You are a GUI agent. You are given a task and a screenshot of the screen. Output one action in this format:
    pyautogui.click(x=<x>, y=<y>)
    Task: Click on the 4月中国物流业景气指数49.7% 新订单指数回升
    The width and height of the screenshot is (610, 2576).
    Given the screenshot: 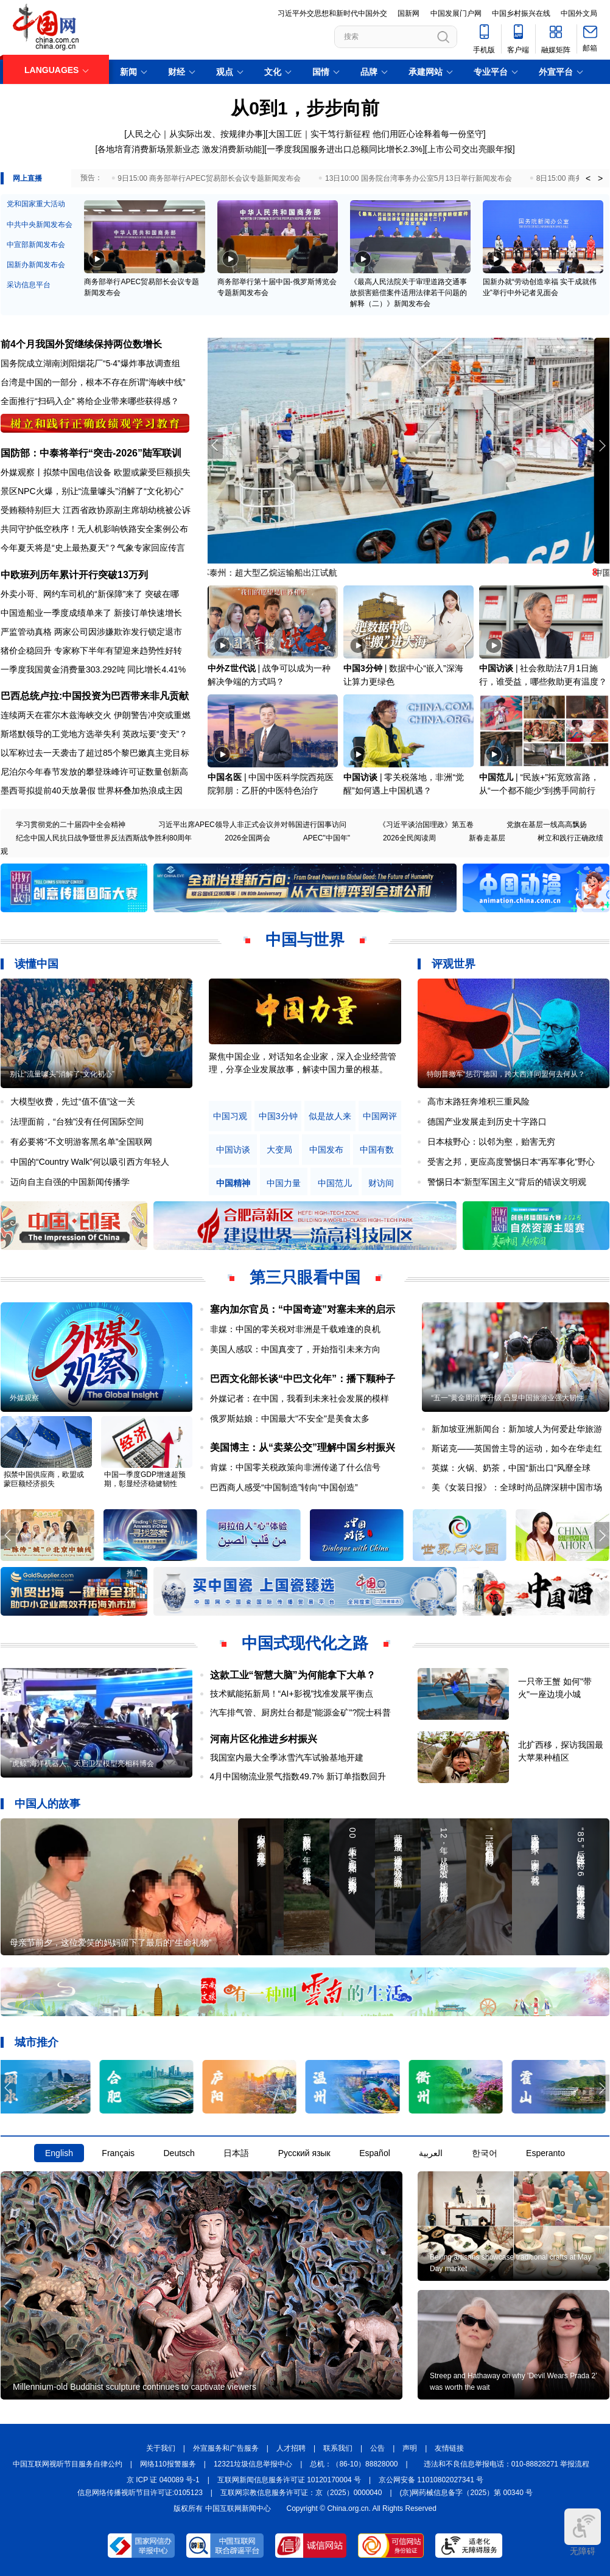 What is the action you would take?
    pyautogui.click(x=298, y=1776)
    